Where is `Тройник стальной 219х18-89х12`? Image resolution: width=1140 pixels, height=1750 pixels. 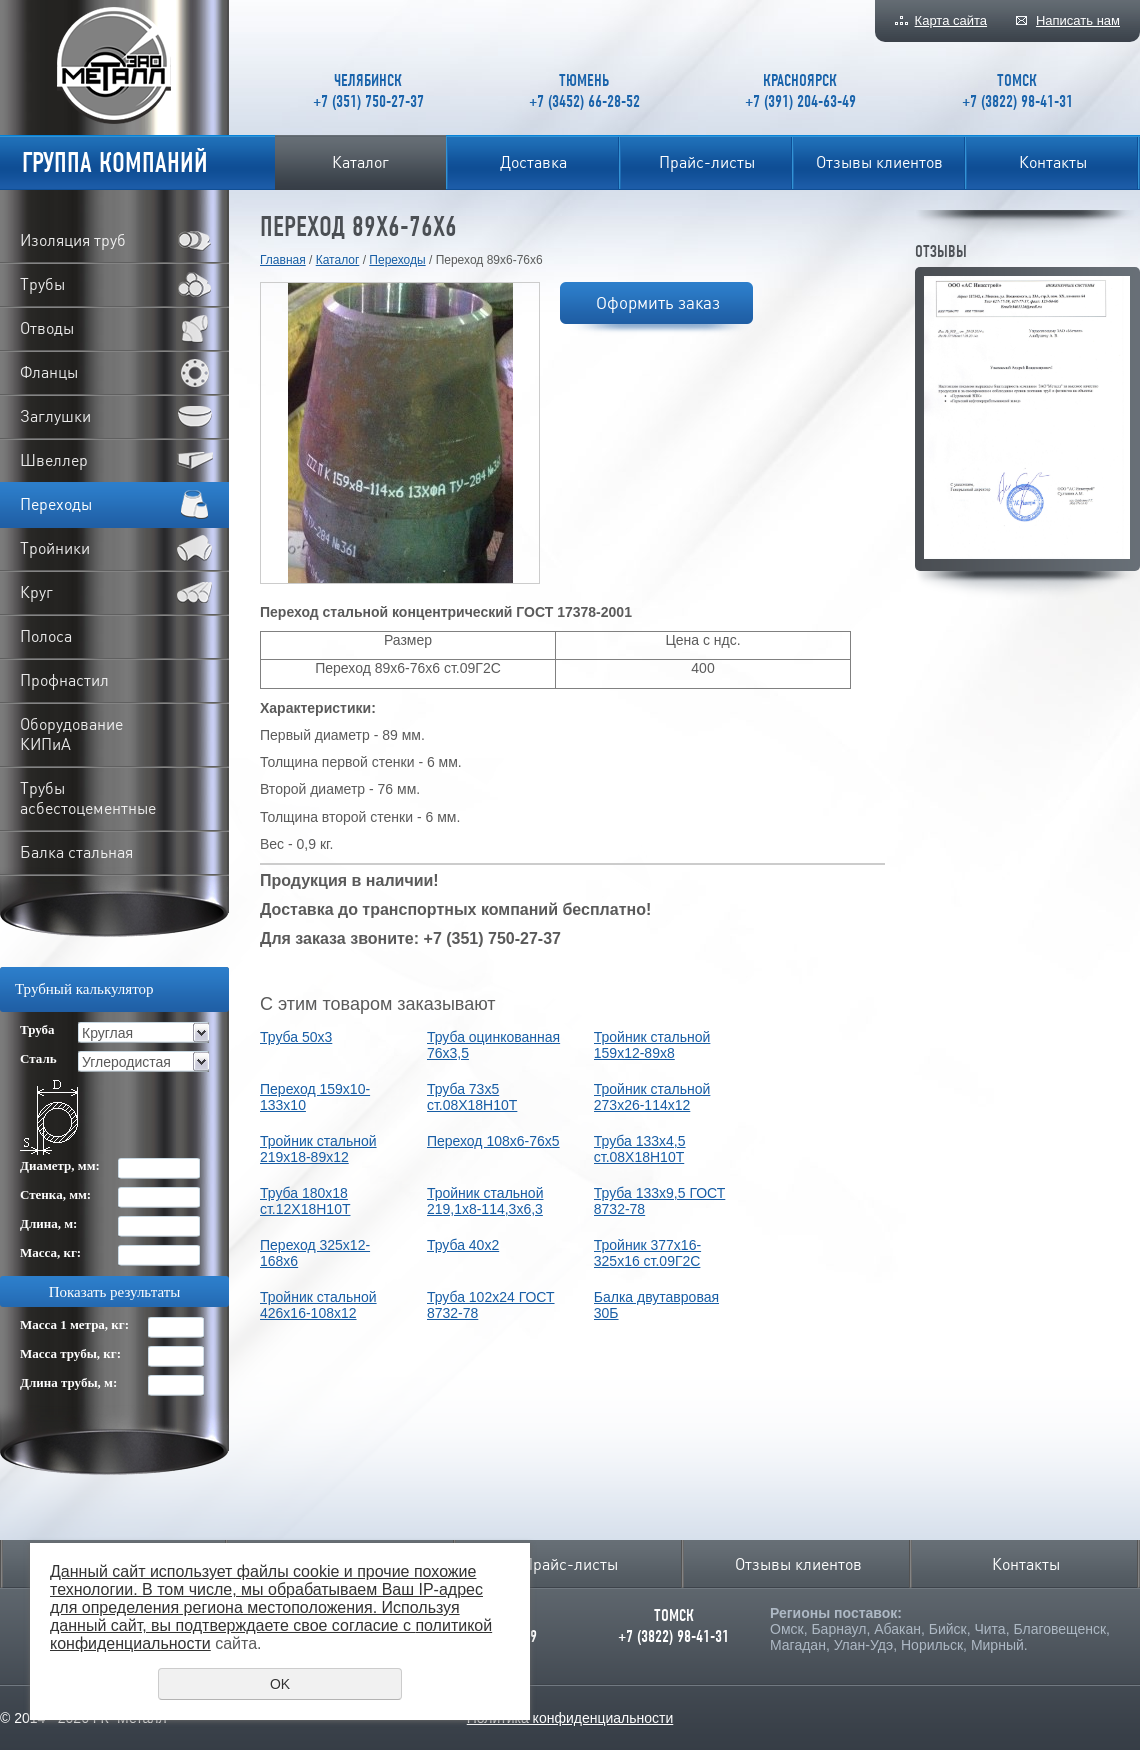 Тройник стальной 219х18-89х12 is located at coordinates (318, 1149).